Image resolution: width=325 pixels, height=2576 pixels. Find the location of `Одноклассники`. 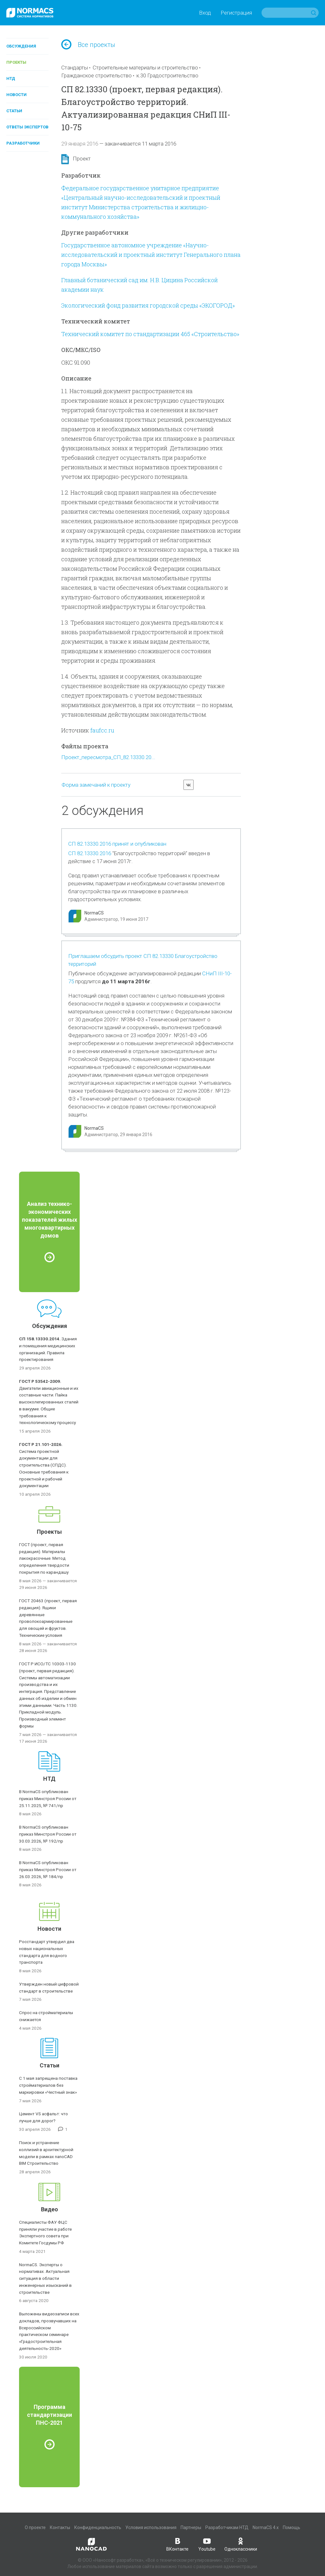

Одноклассники is located at coordinates (240, 2544).